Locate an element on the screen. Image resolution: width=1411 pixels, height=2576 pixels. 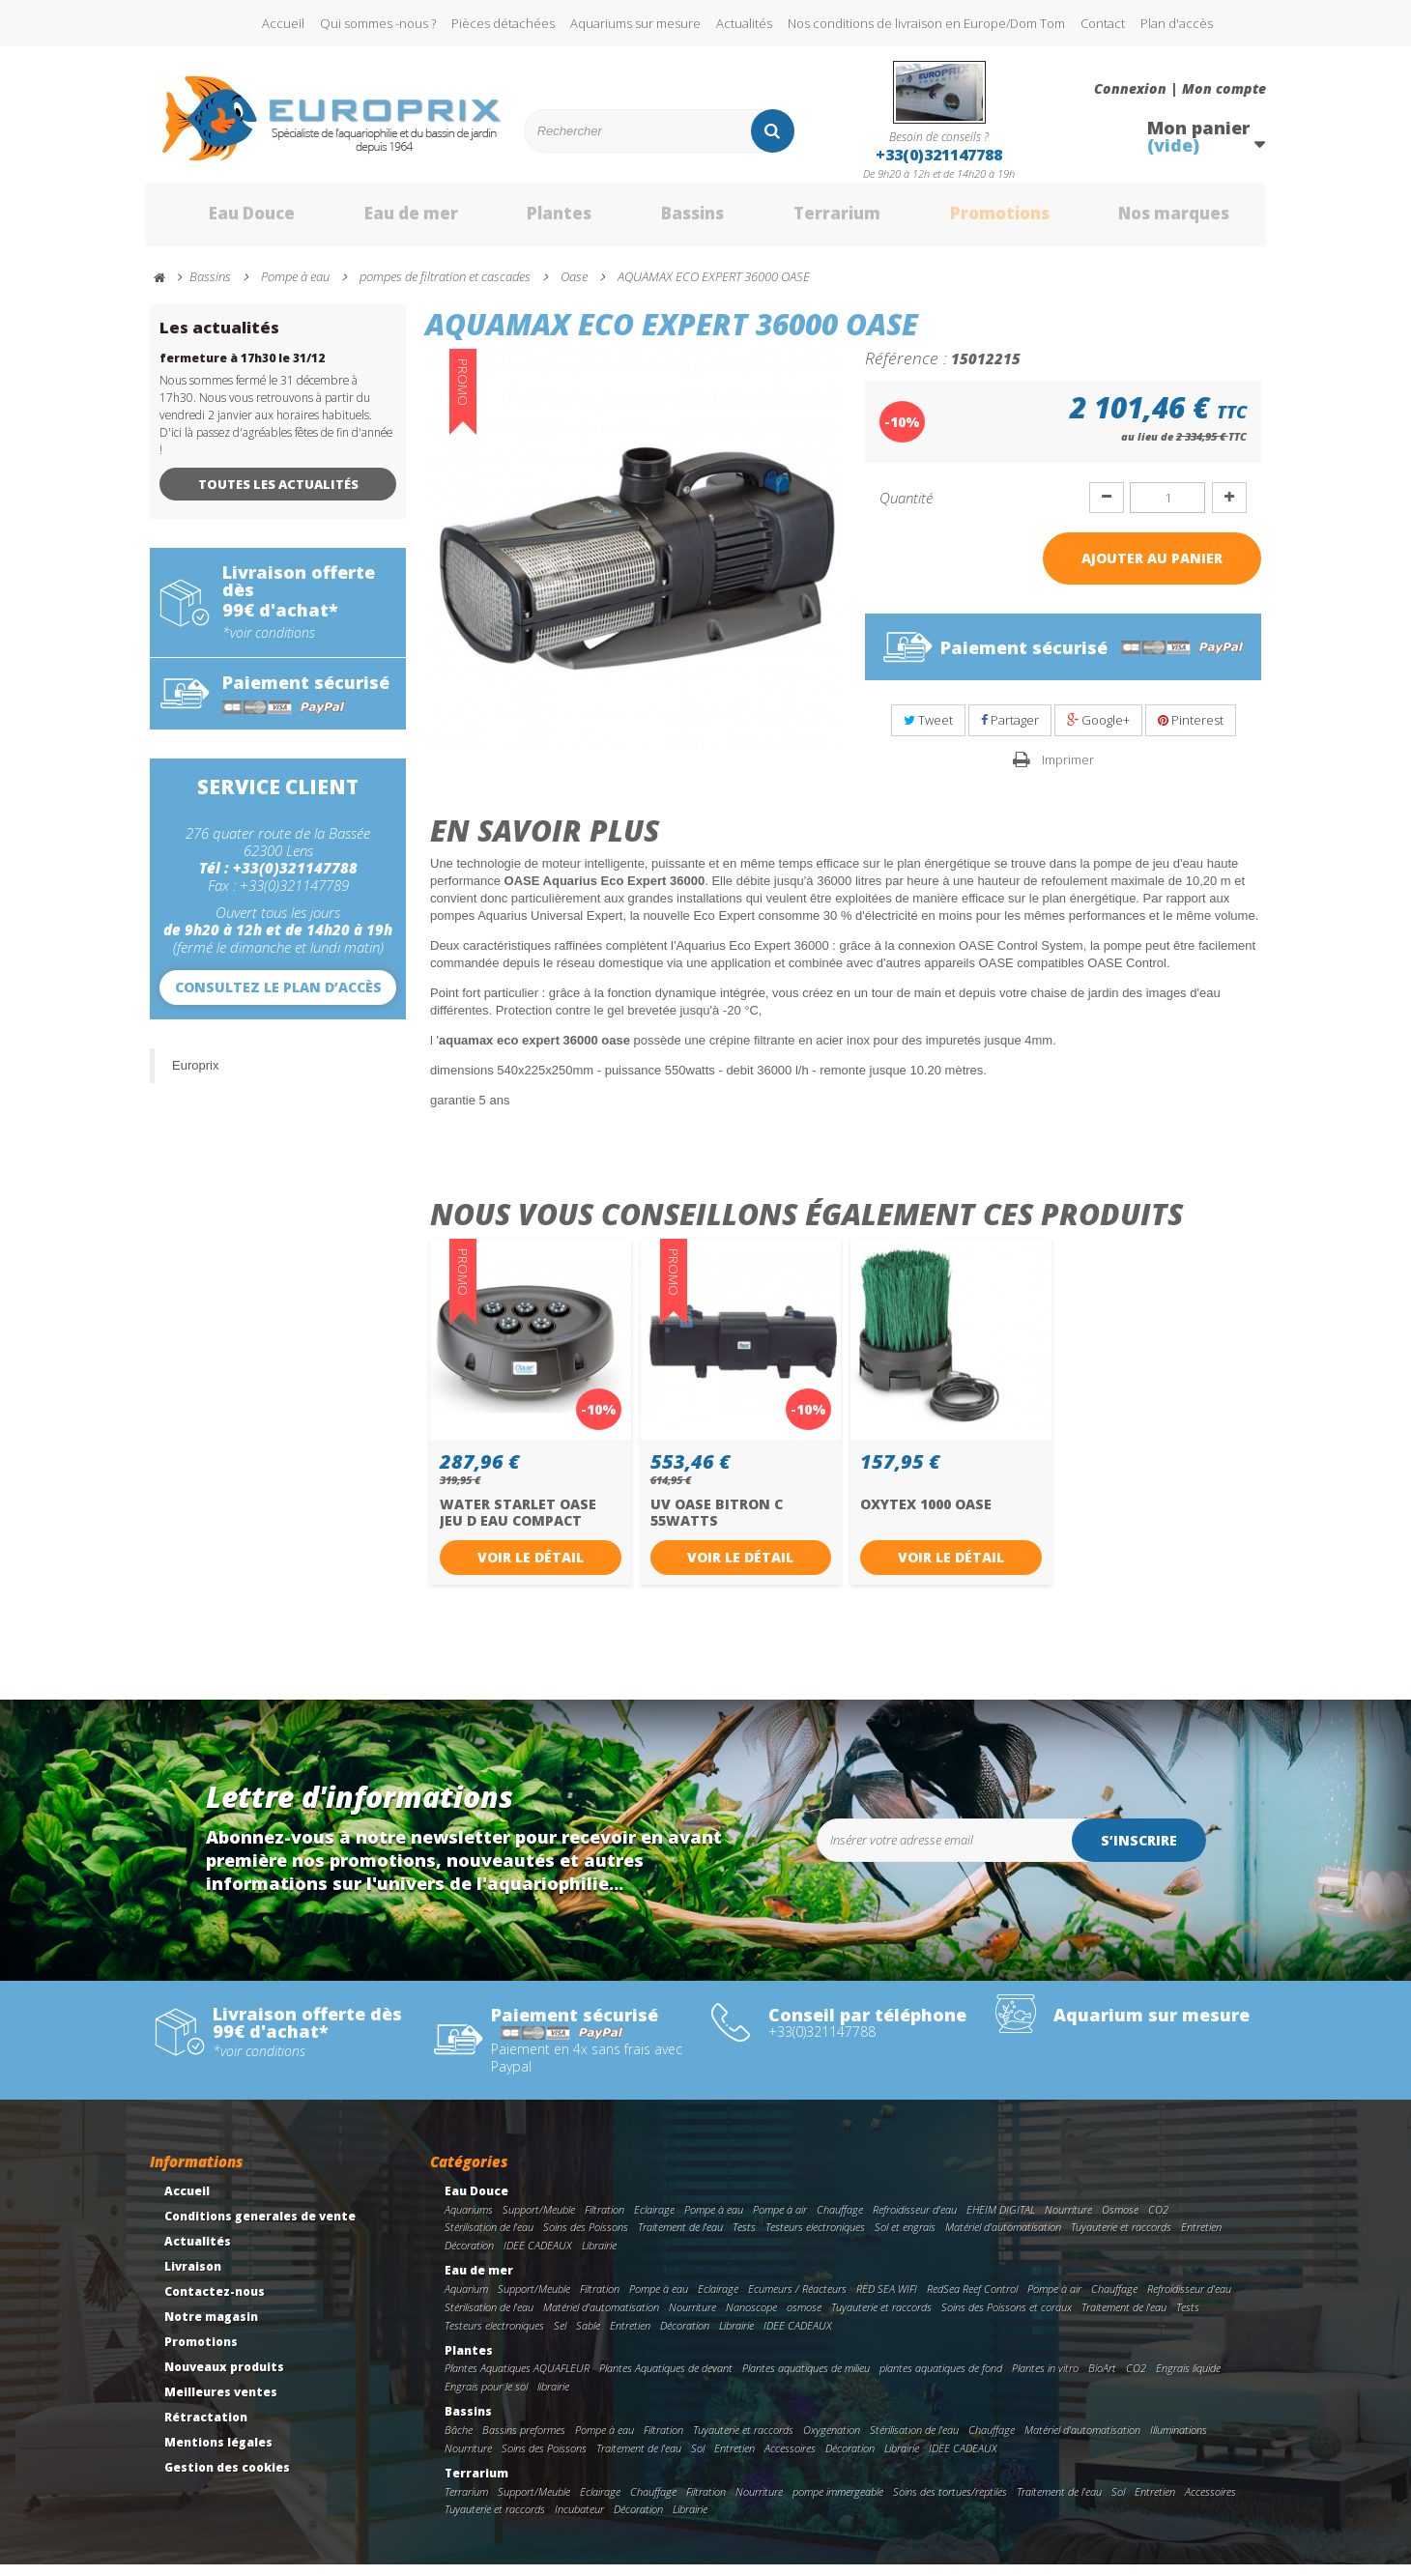
Sol et engrais is located at coordinates (905, 2238).